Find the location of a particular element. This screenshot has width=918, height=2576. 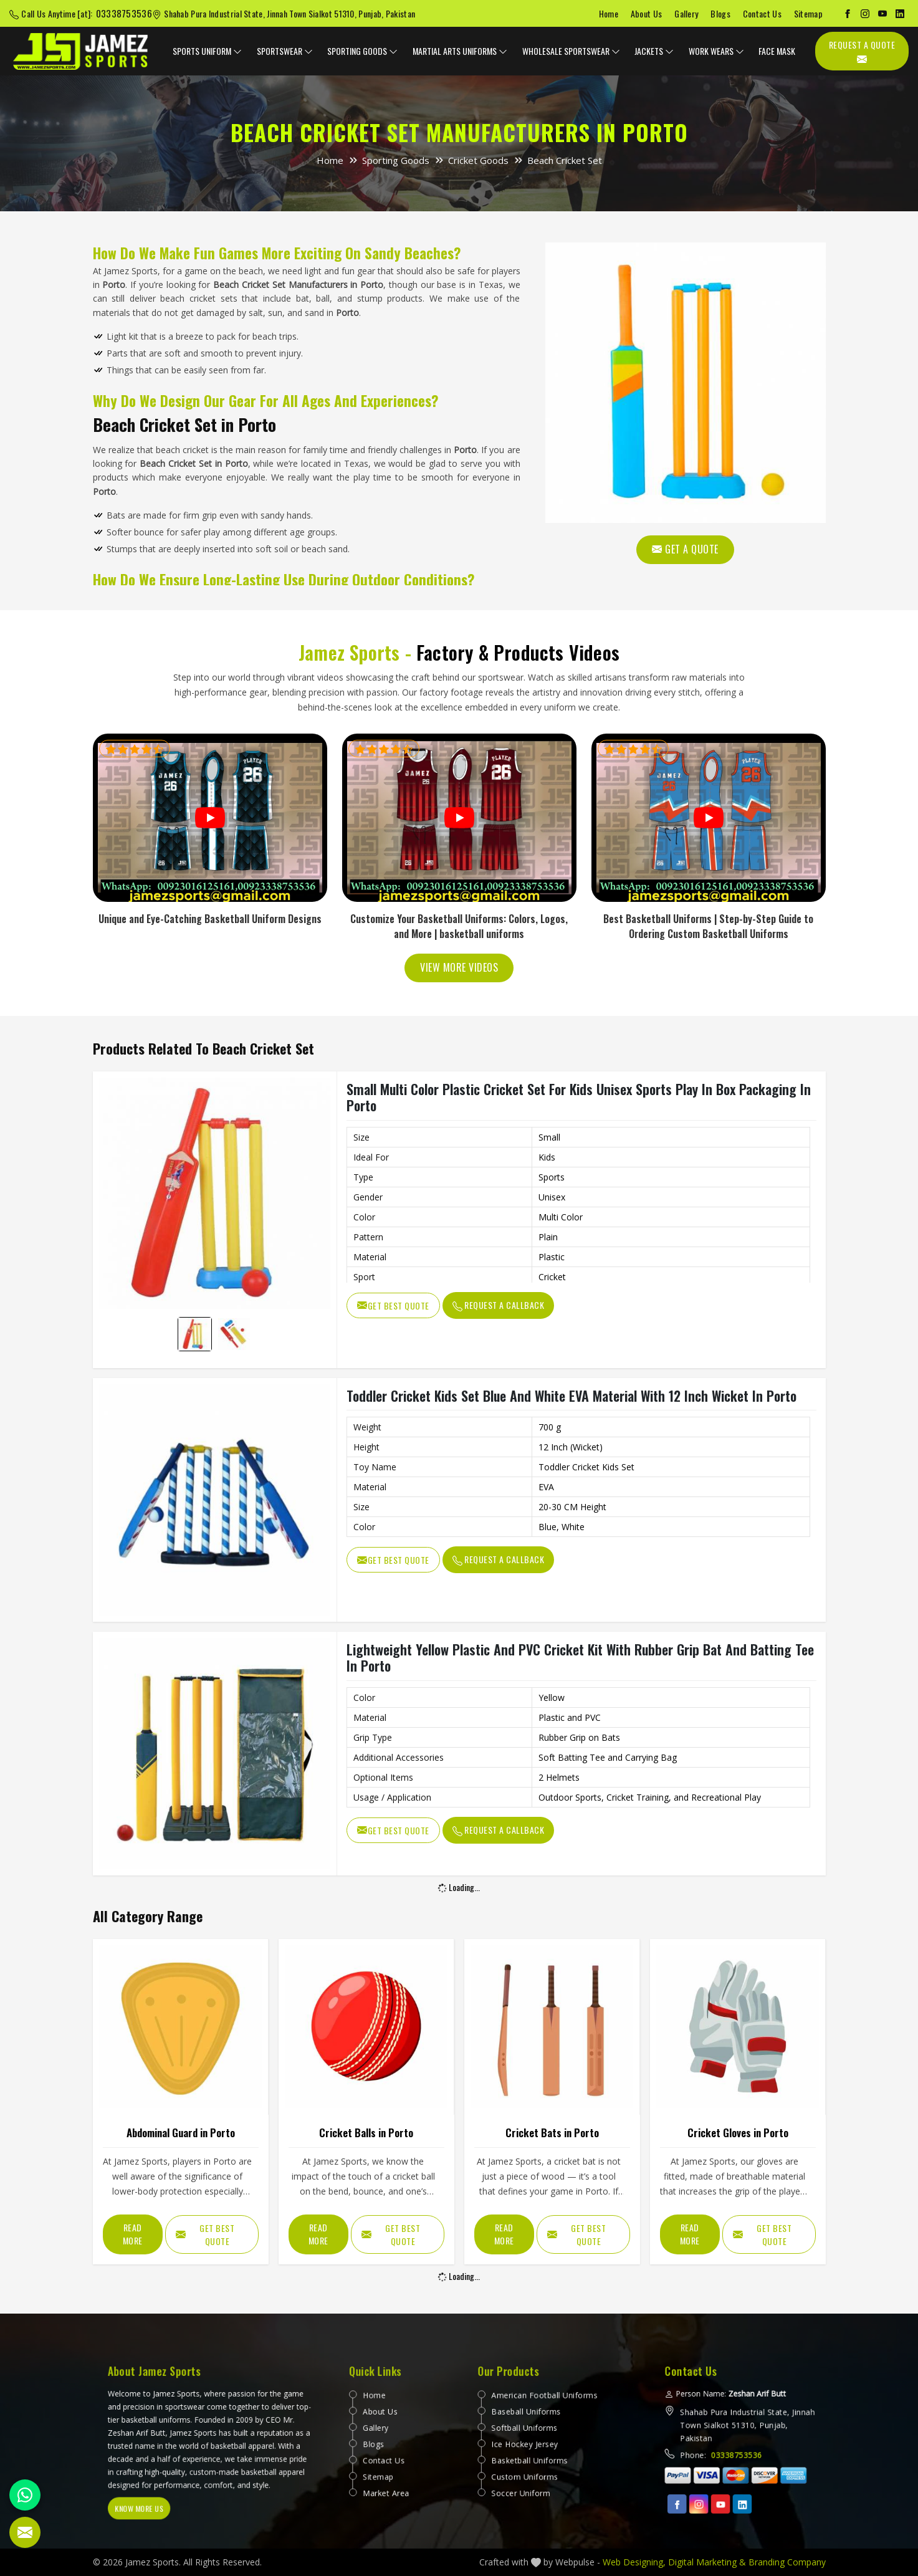

Gallery is located at coordinates (686, 13).